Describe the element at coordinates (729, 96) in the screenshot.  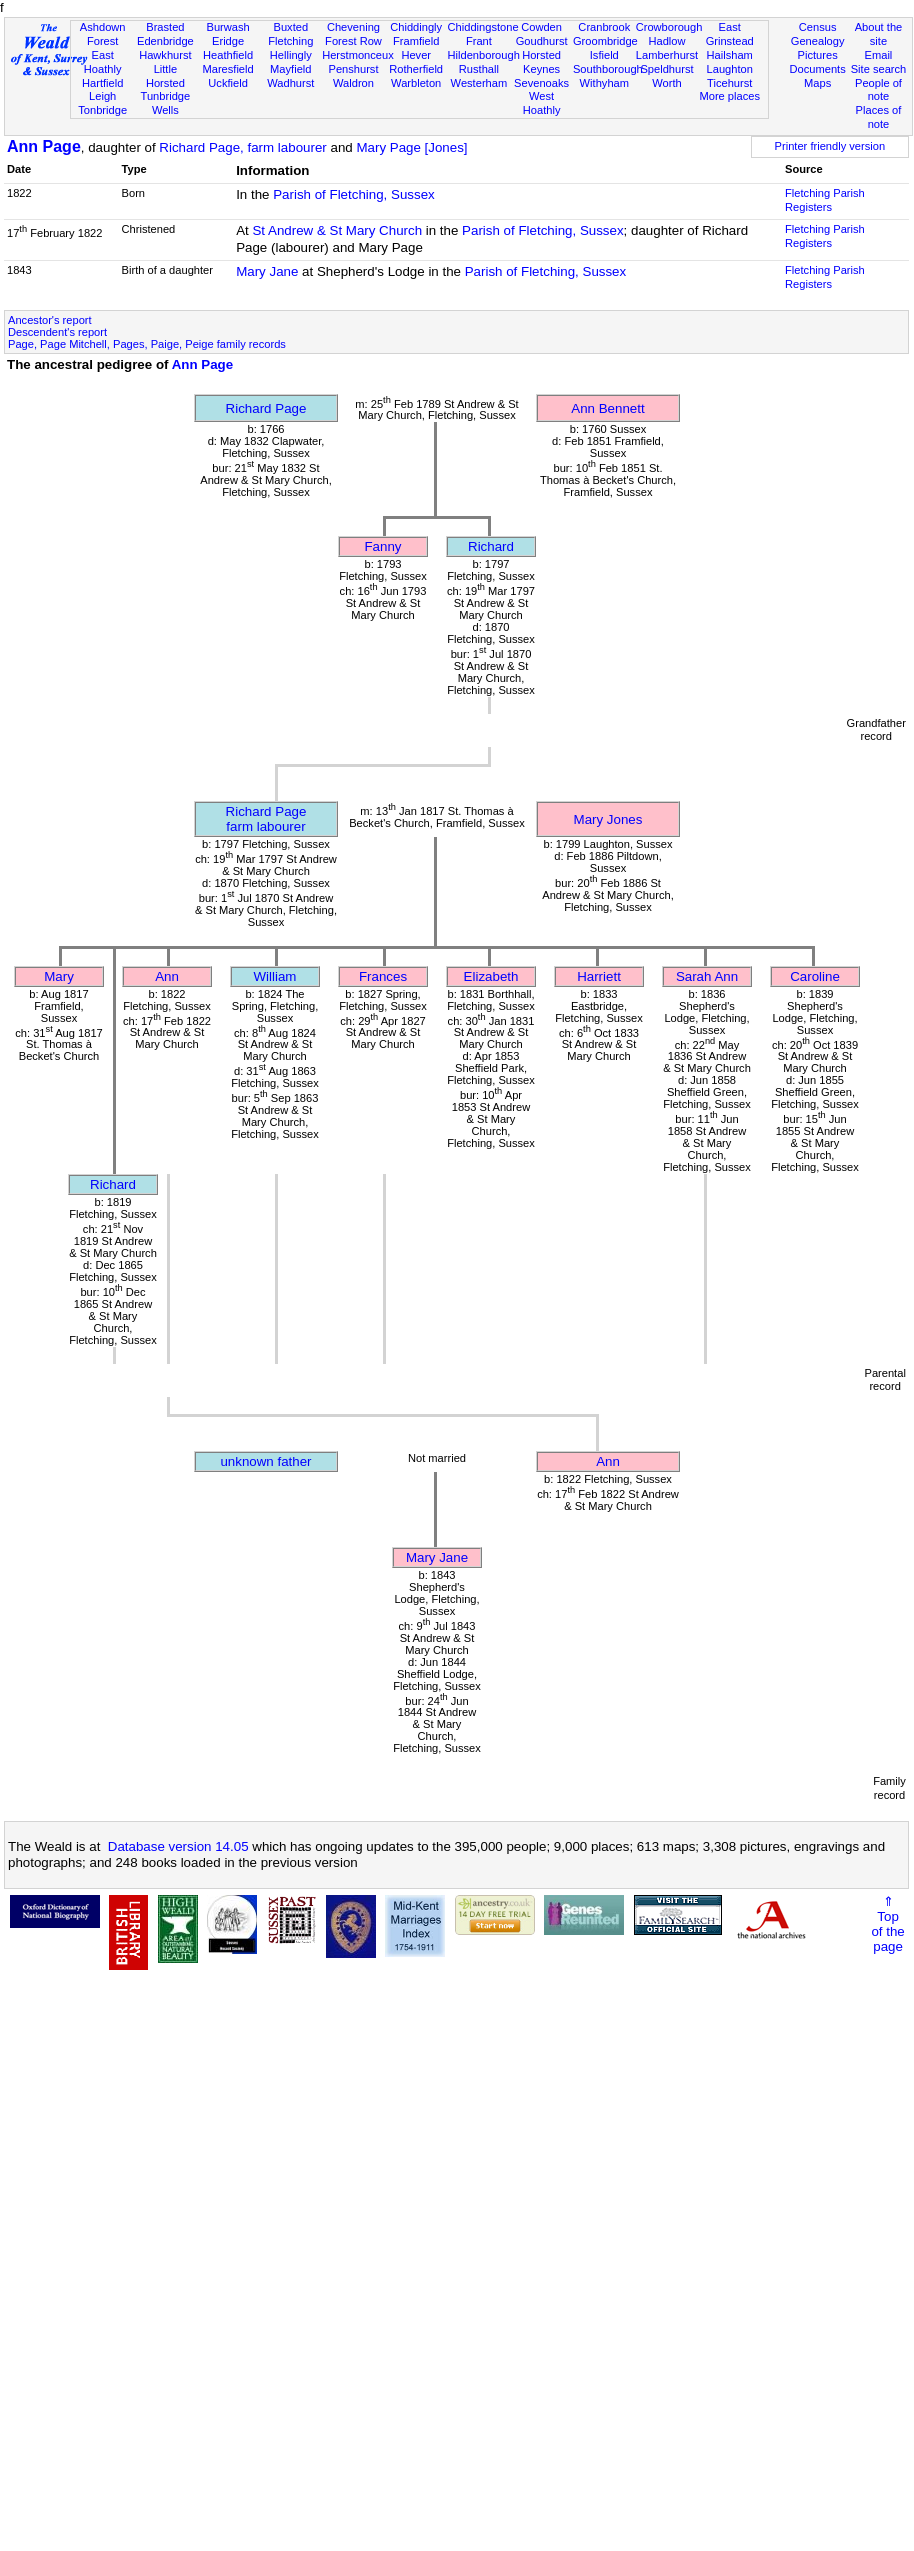
I see `More places` at that location.